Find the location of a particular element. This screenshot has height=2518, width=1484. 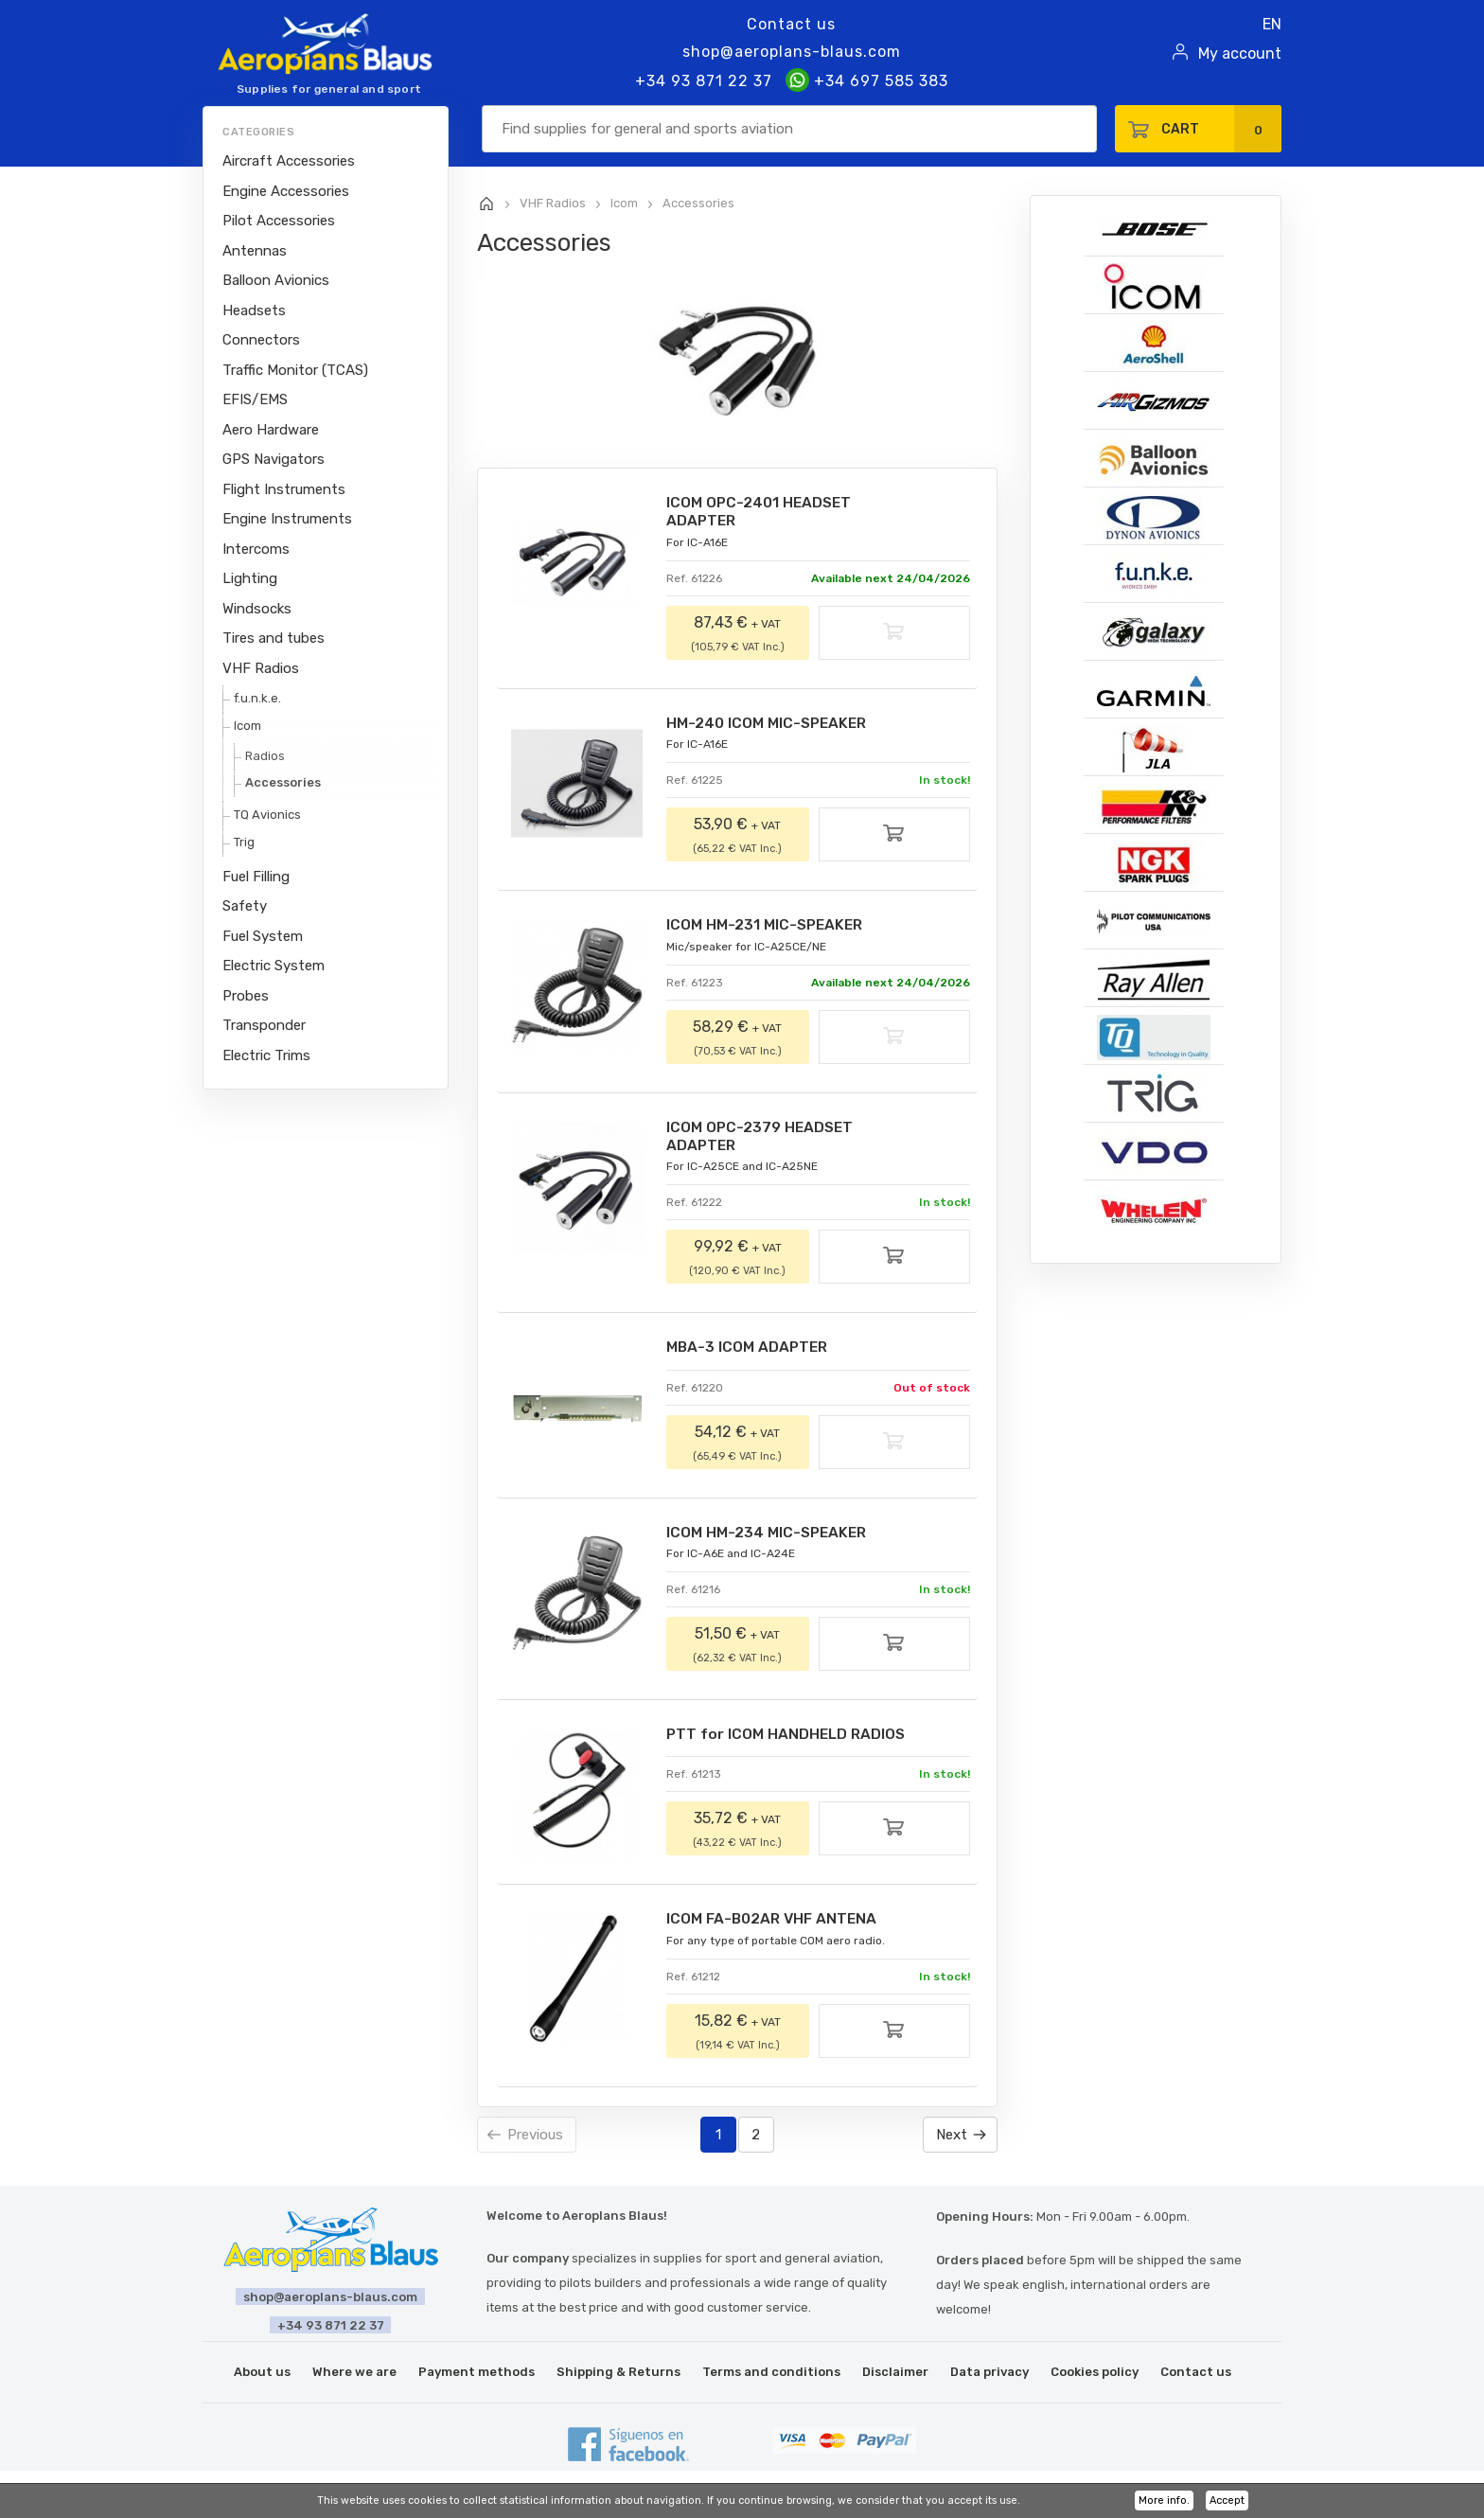

ICOM OPC-2401 HEADSET ADAPTER is located at coordinates (762, 512).